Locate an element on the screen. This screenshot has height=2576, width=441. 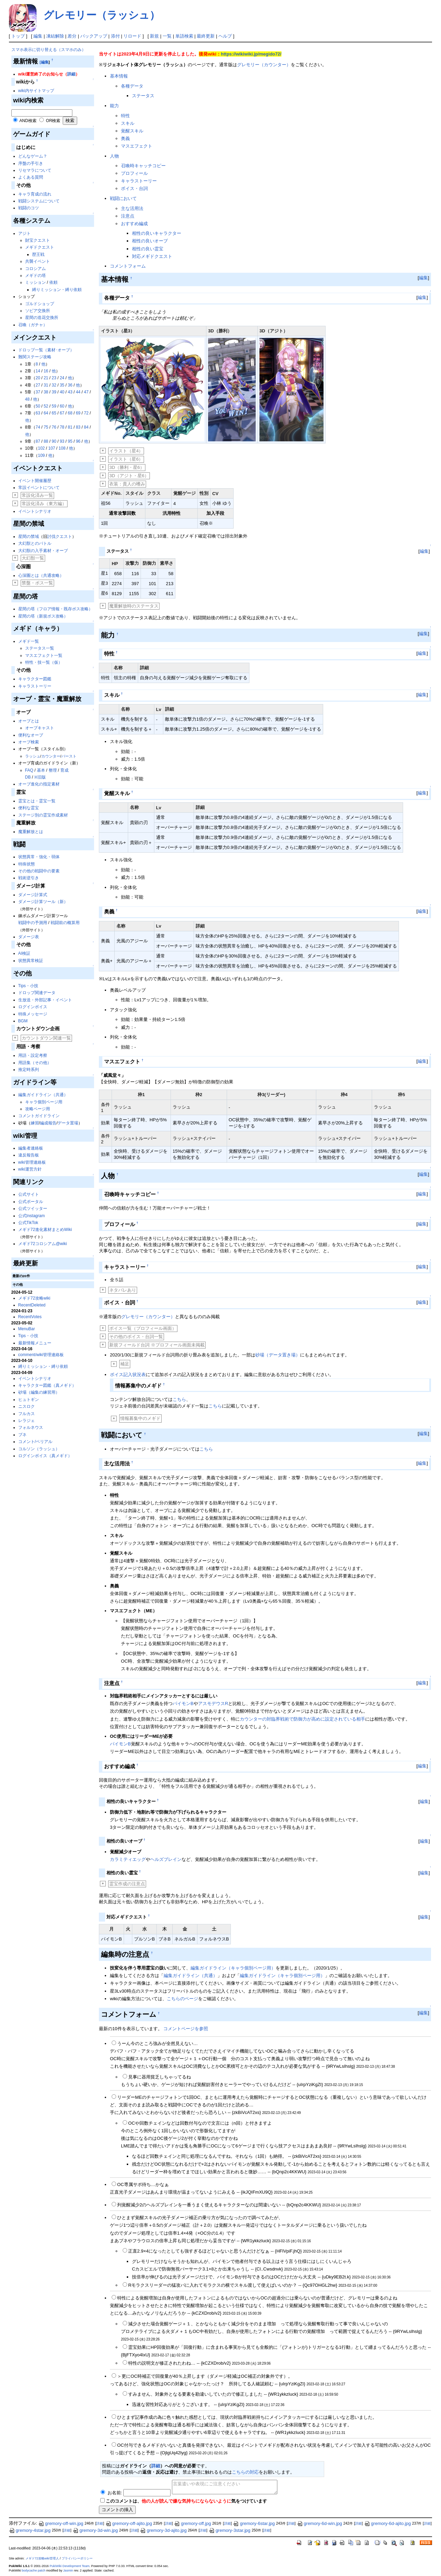
対応メギドクエスト is located at coordinates (152, 256).